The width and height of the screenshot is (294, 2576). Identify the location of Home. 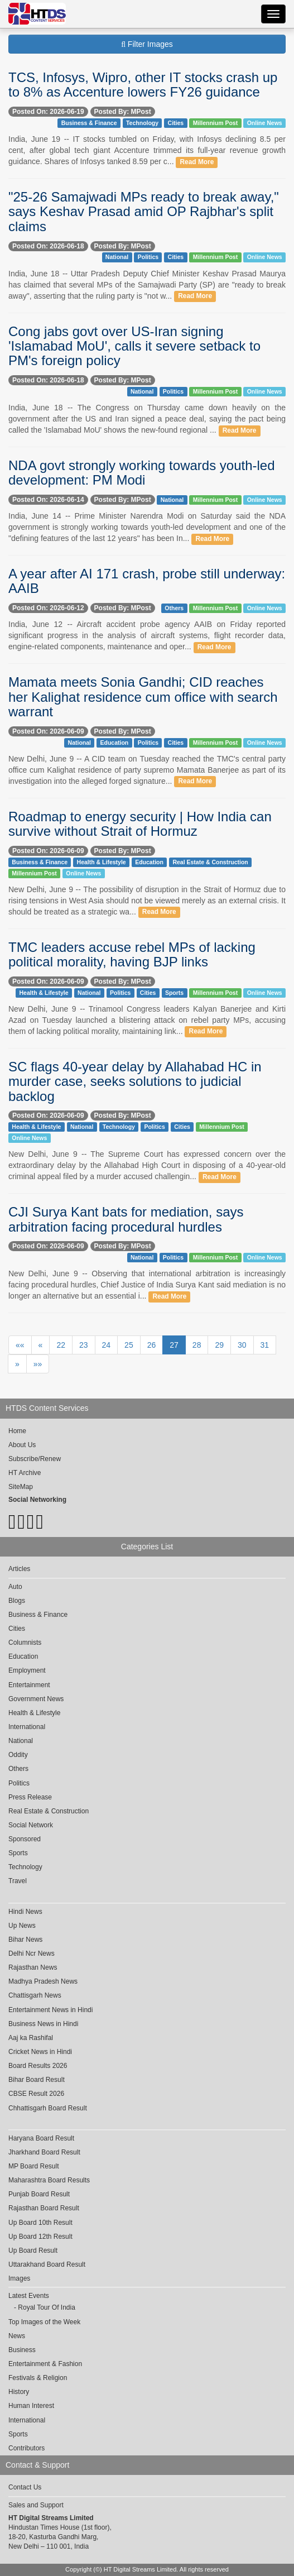
(17, 1431).